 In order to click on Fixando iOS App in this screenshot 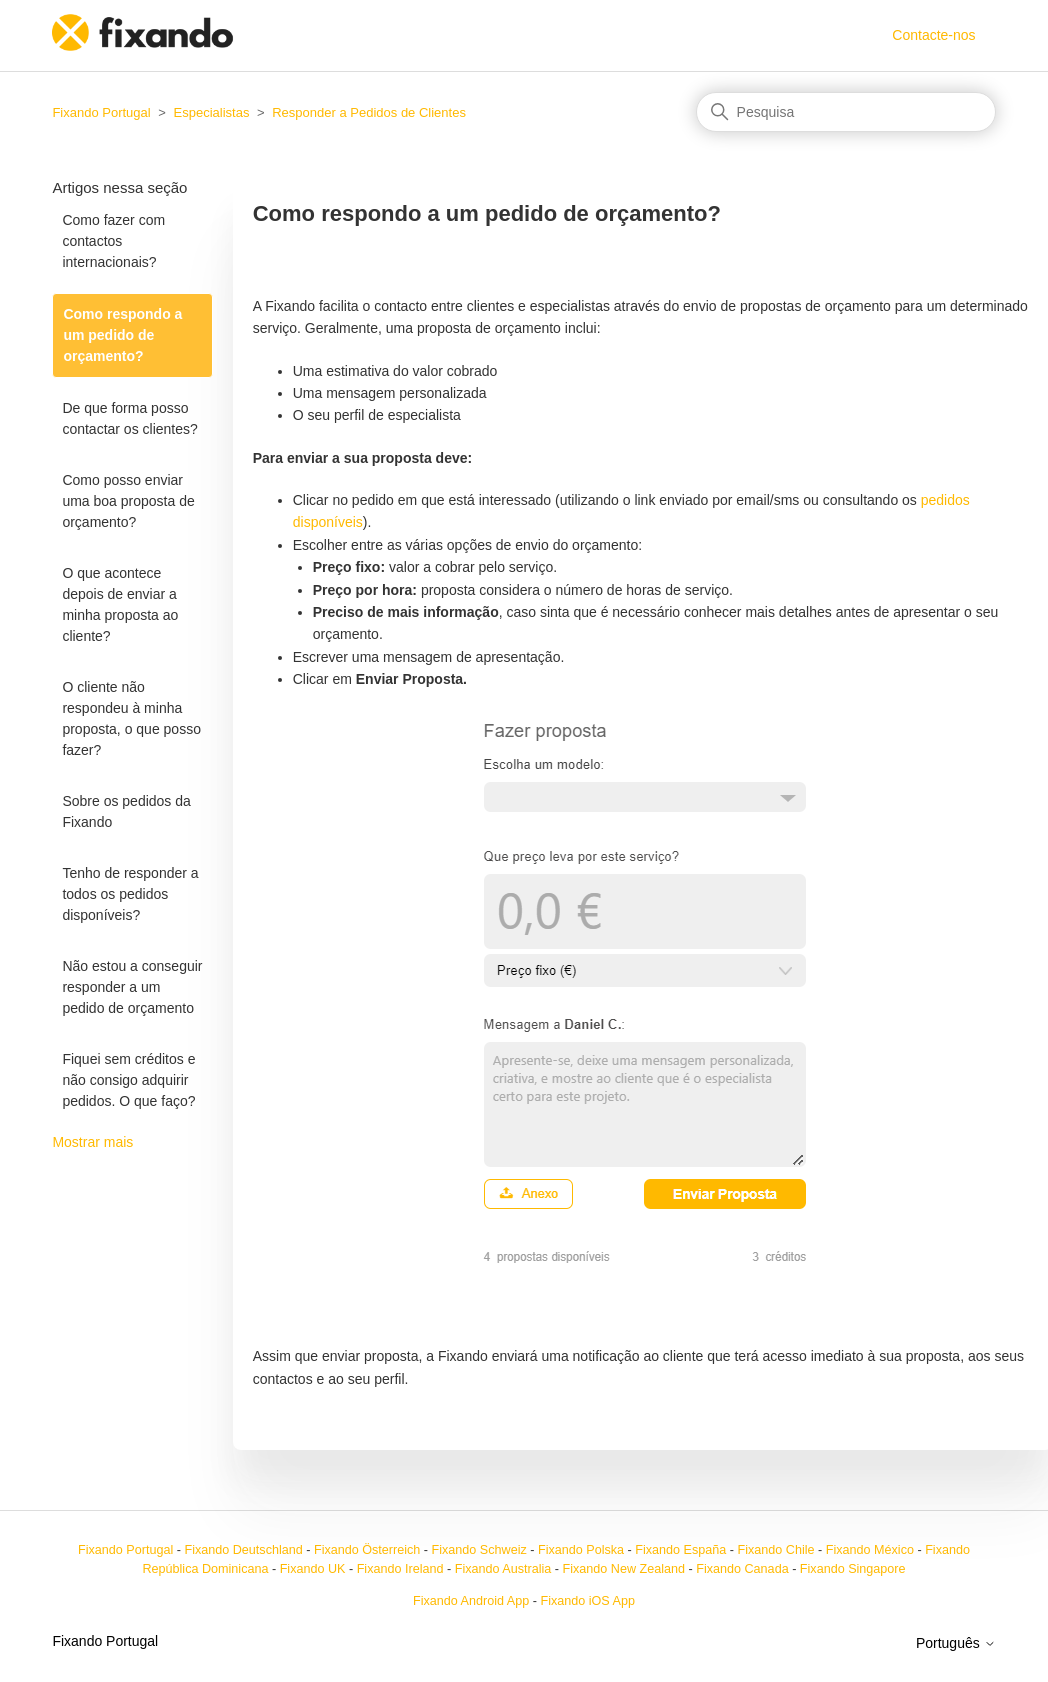, I will do `click(587, 1601)`.